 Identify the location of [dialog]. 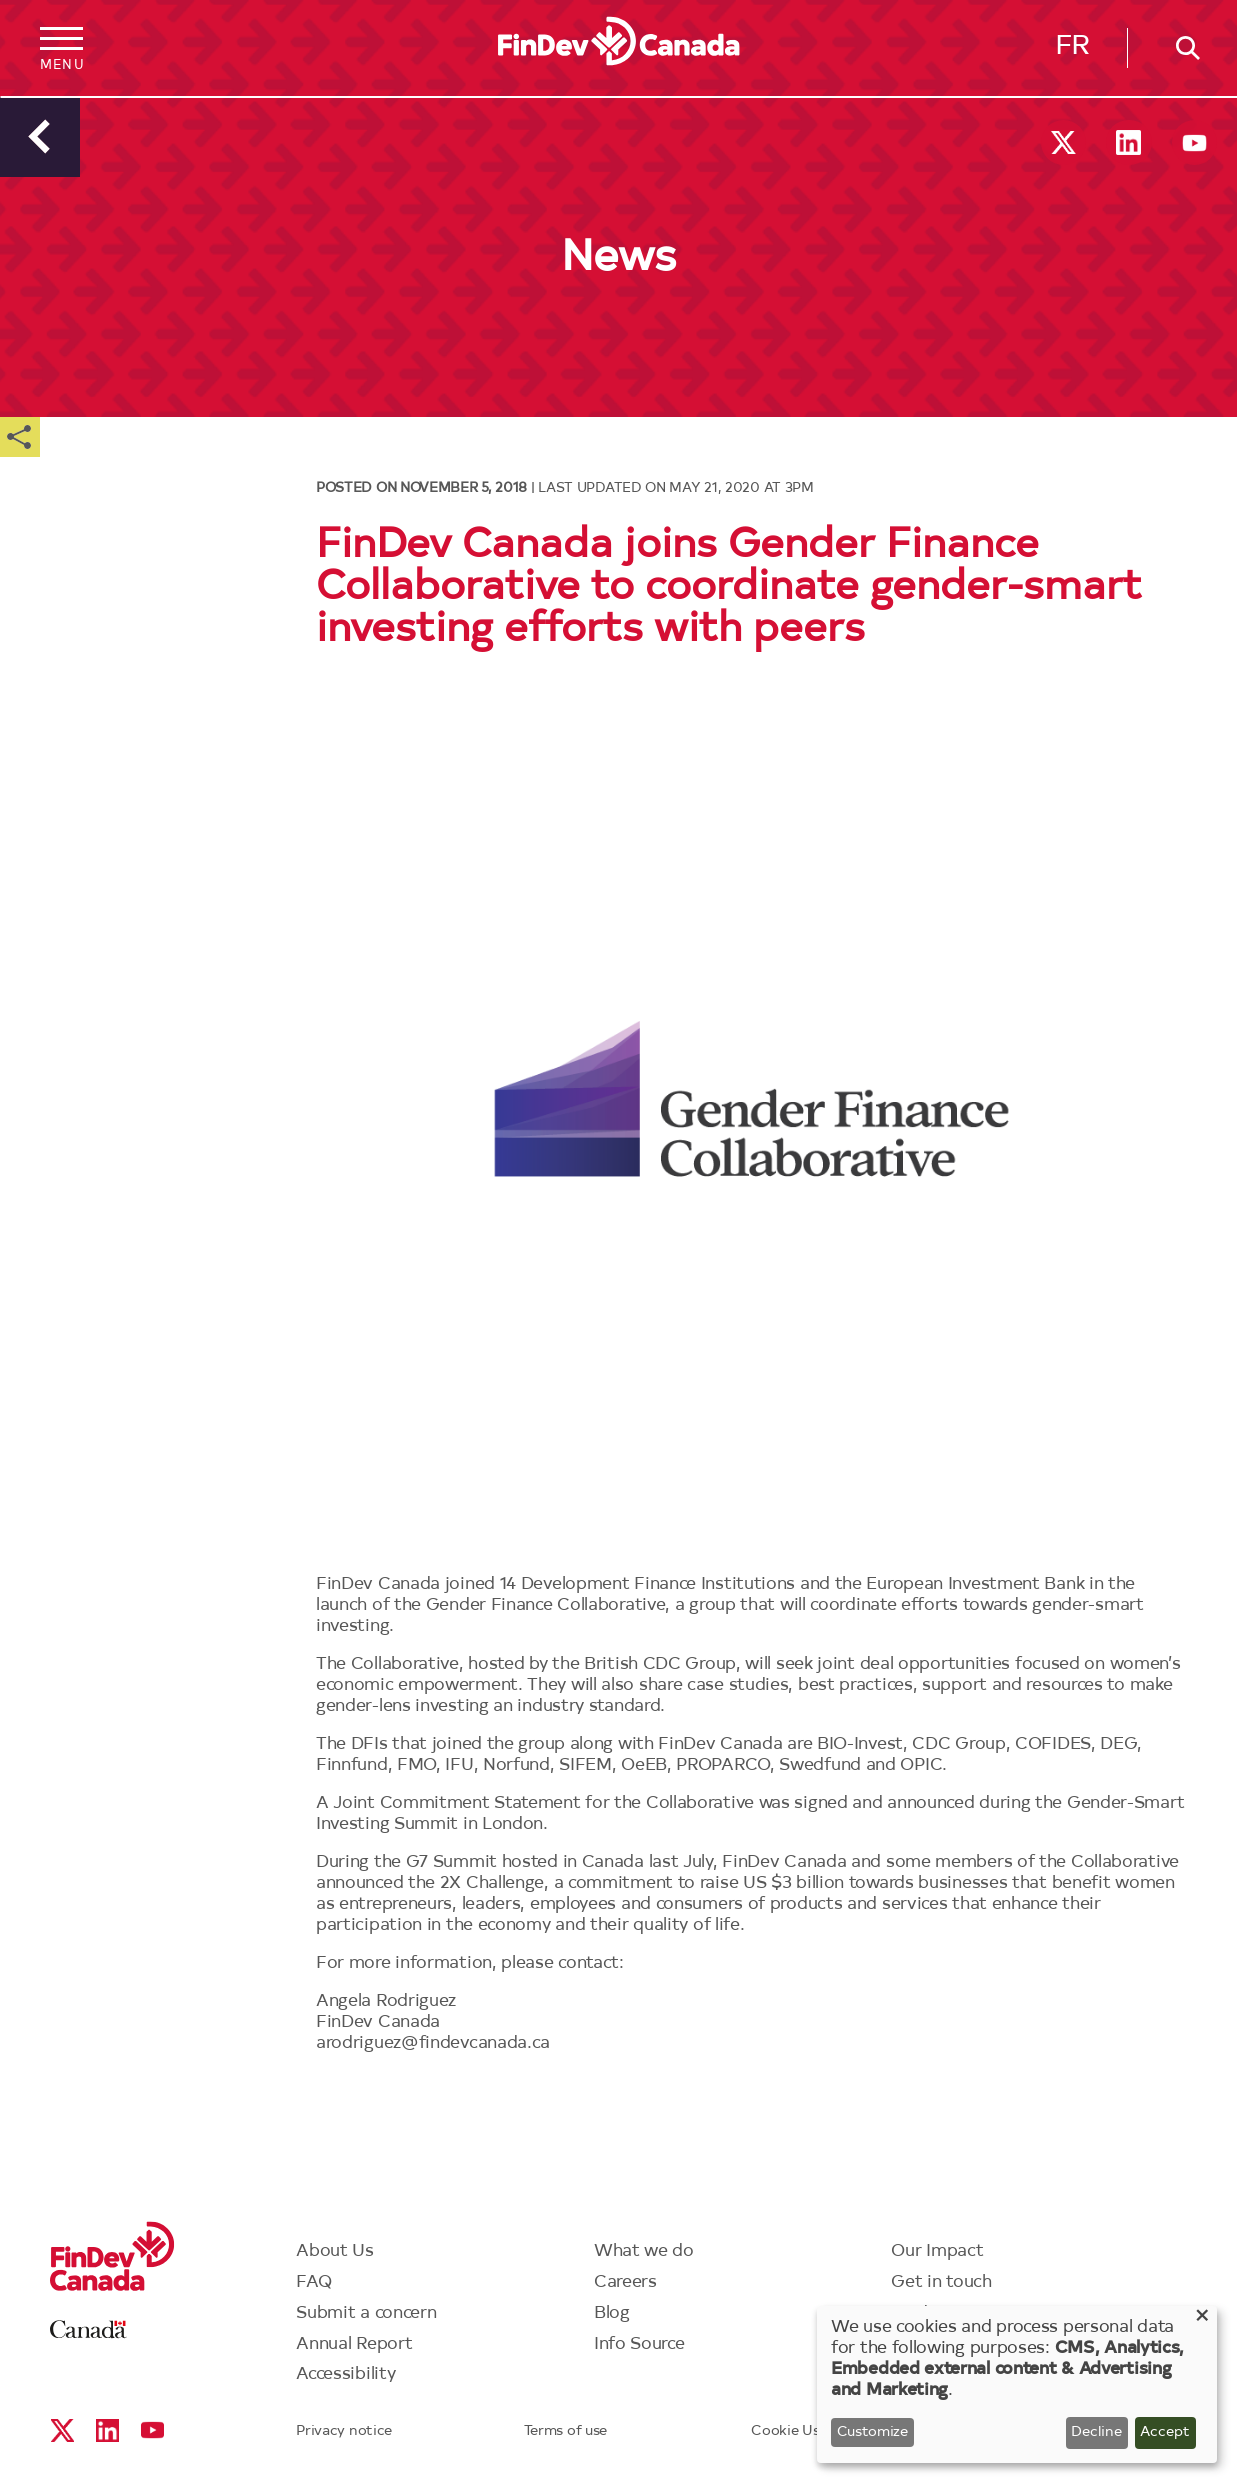
(1017, 2384).